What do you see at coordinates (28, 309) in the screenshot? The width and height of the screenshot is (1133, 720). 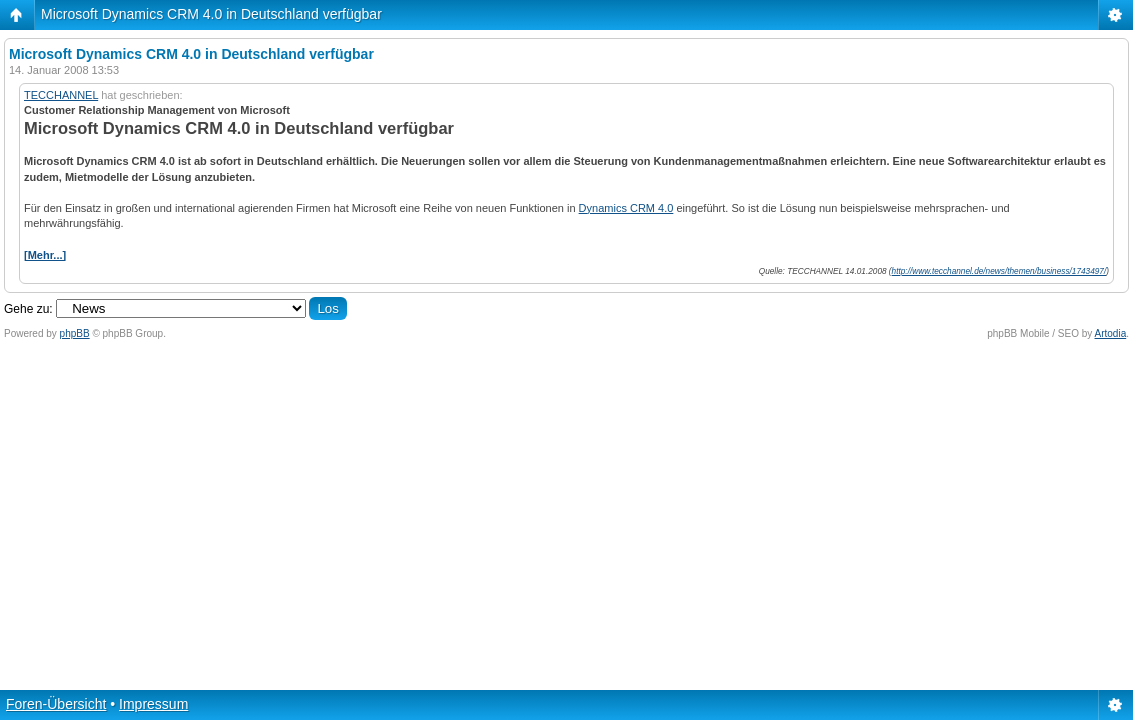 I see `Gehe zu:` at bounding box center [28, 309].